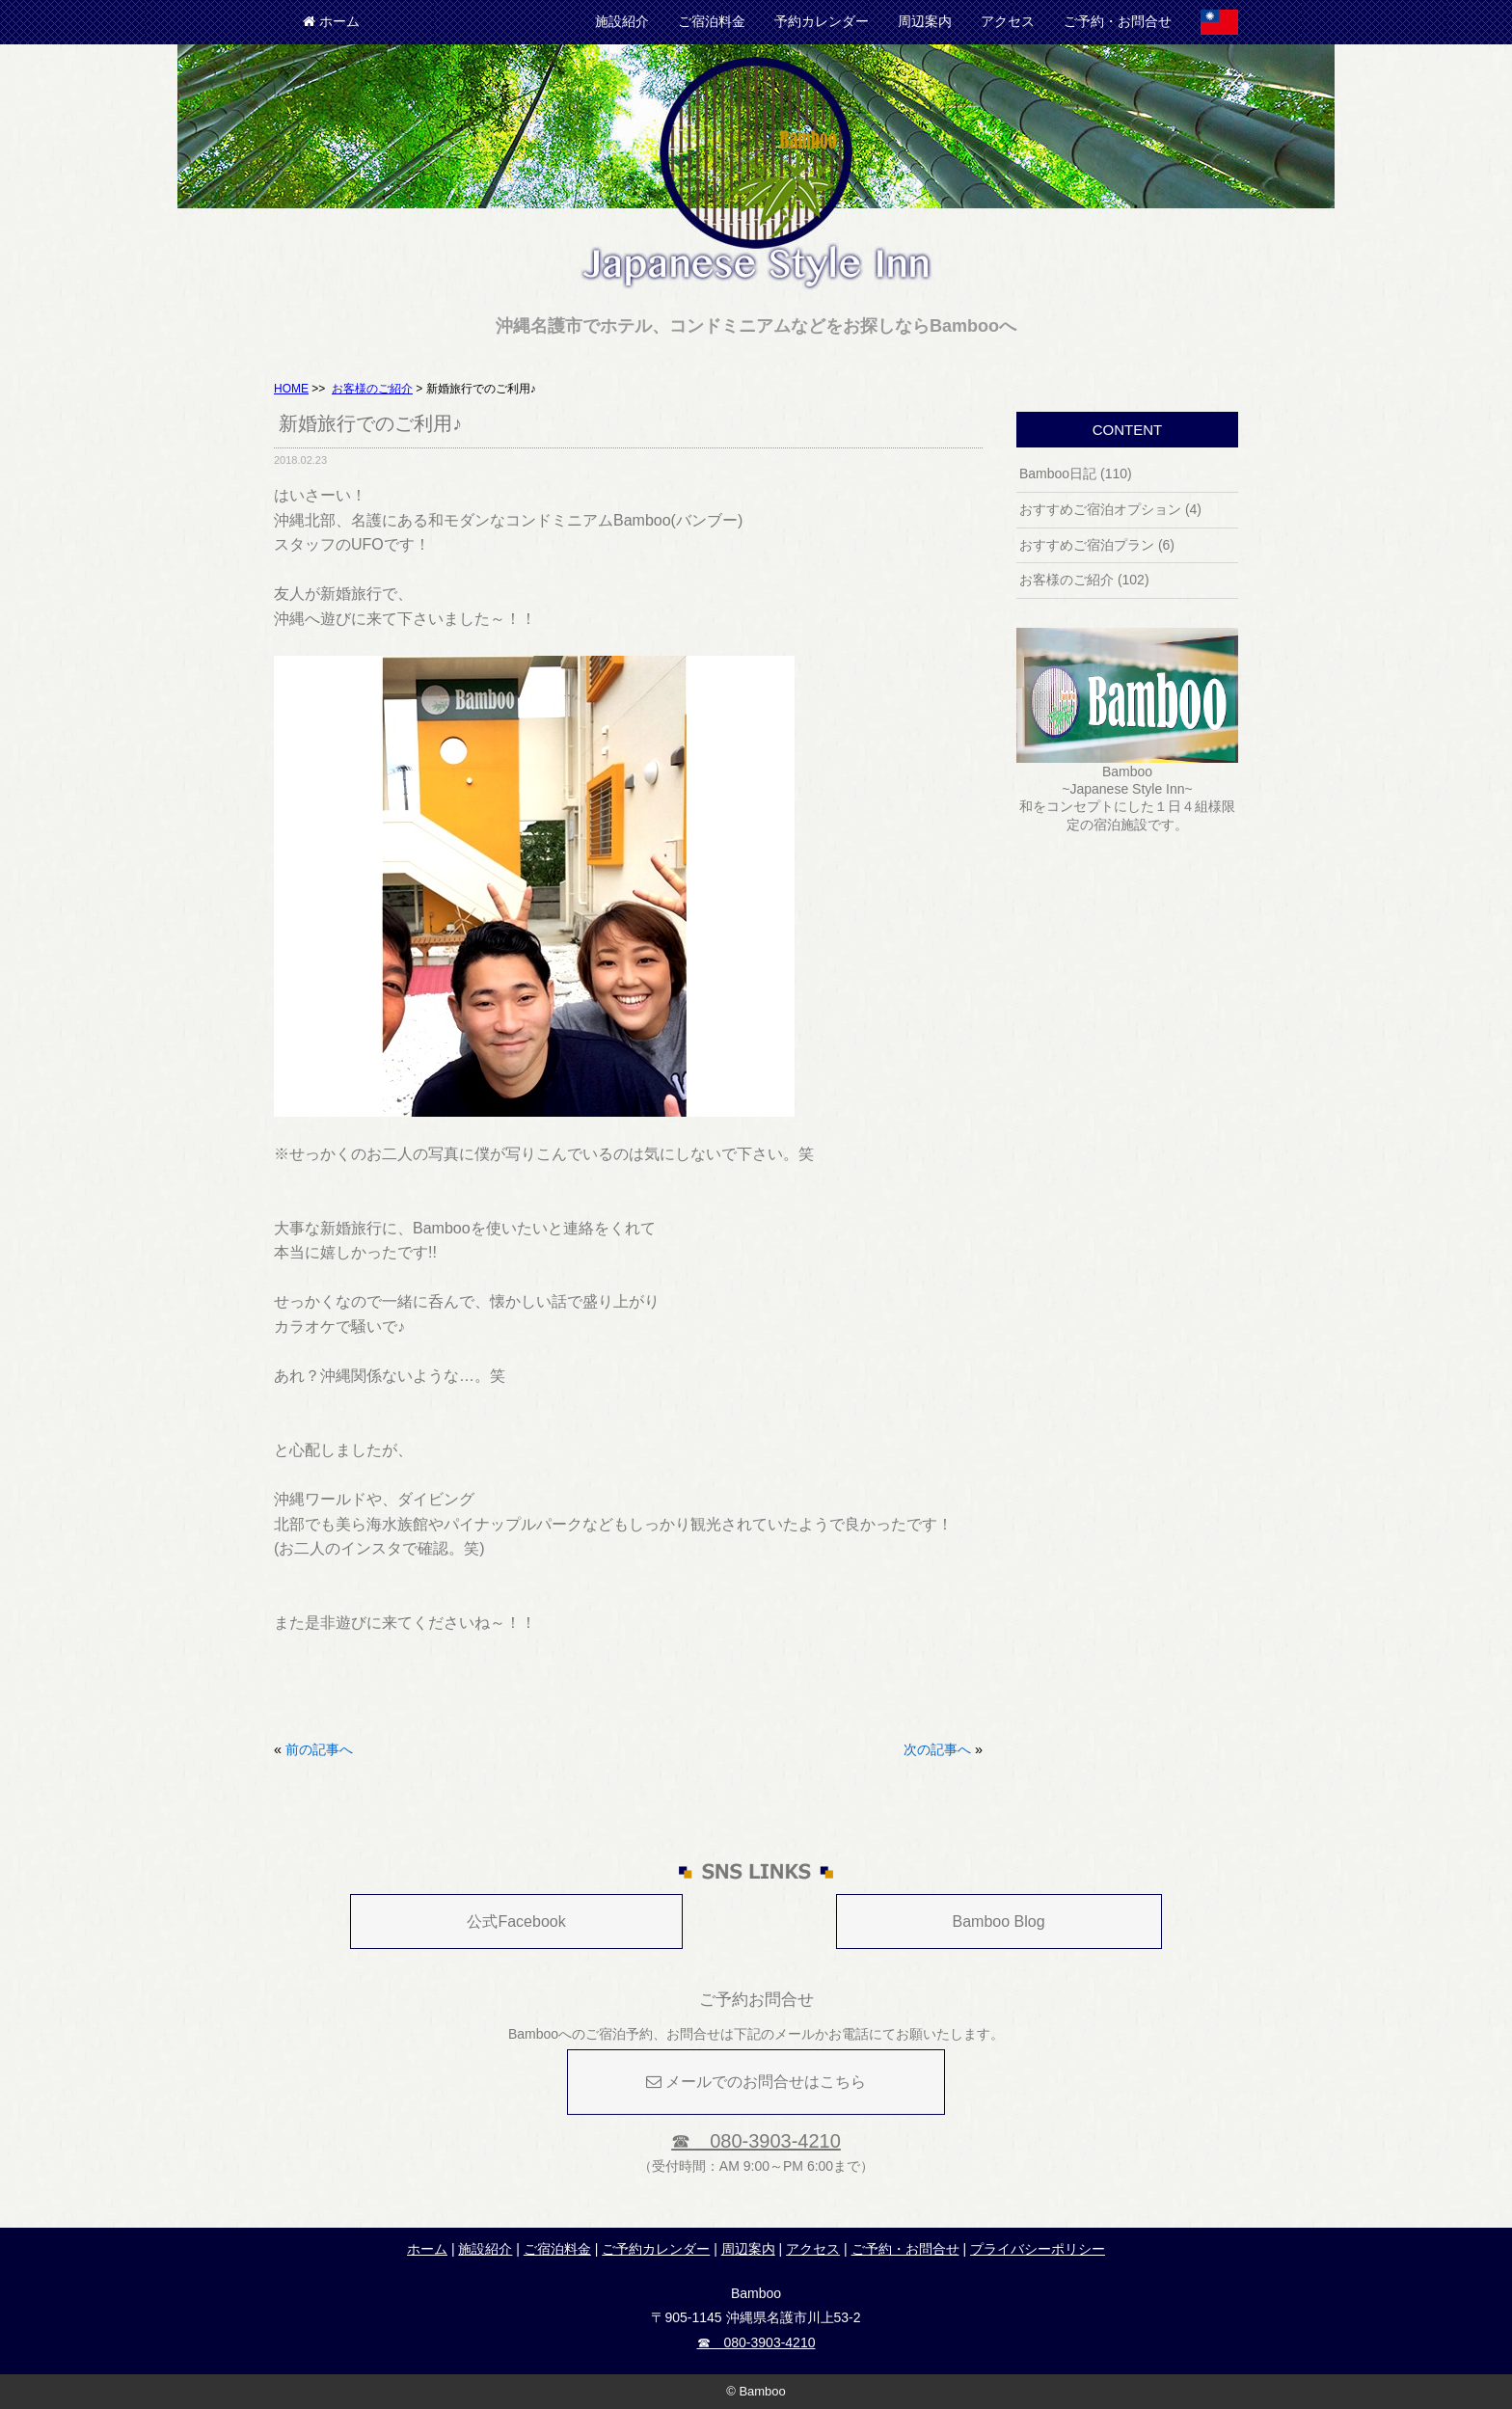 This screenshot has height=2409, width=1512. What do you see at coordinates (821, 21) in the screenshot?
I see `予約カレンダー` at bounding box center [821, 21].